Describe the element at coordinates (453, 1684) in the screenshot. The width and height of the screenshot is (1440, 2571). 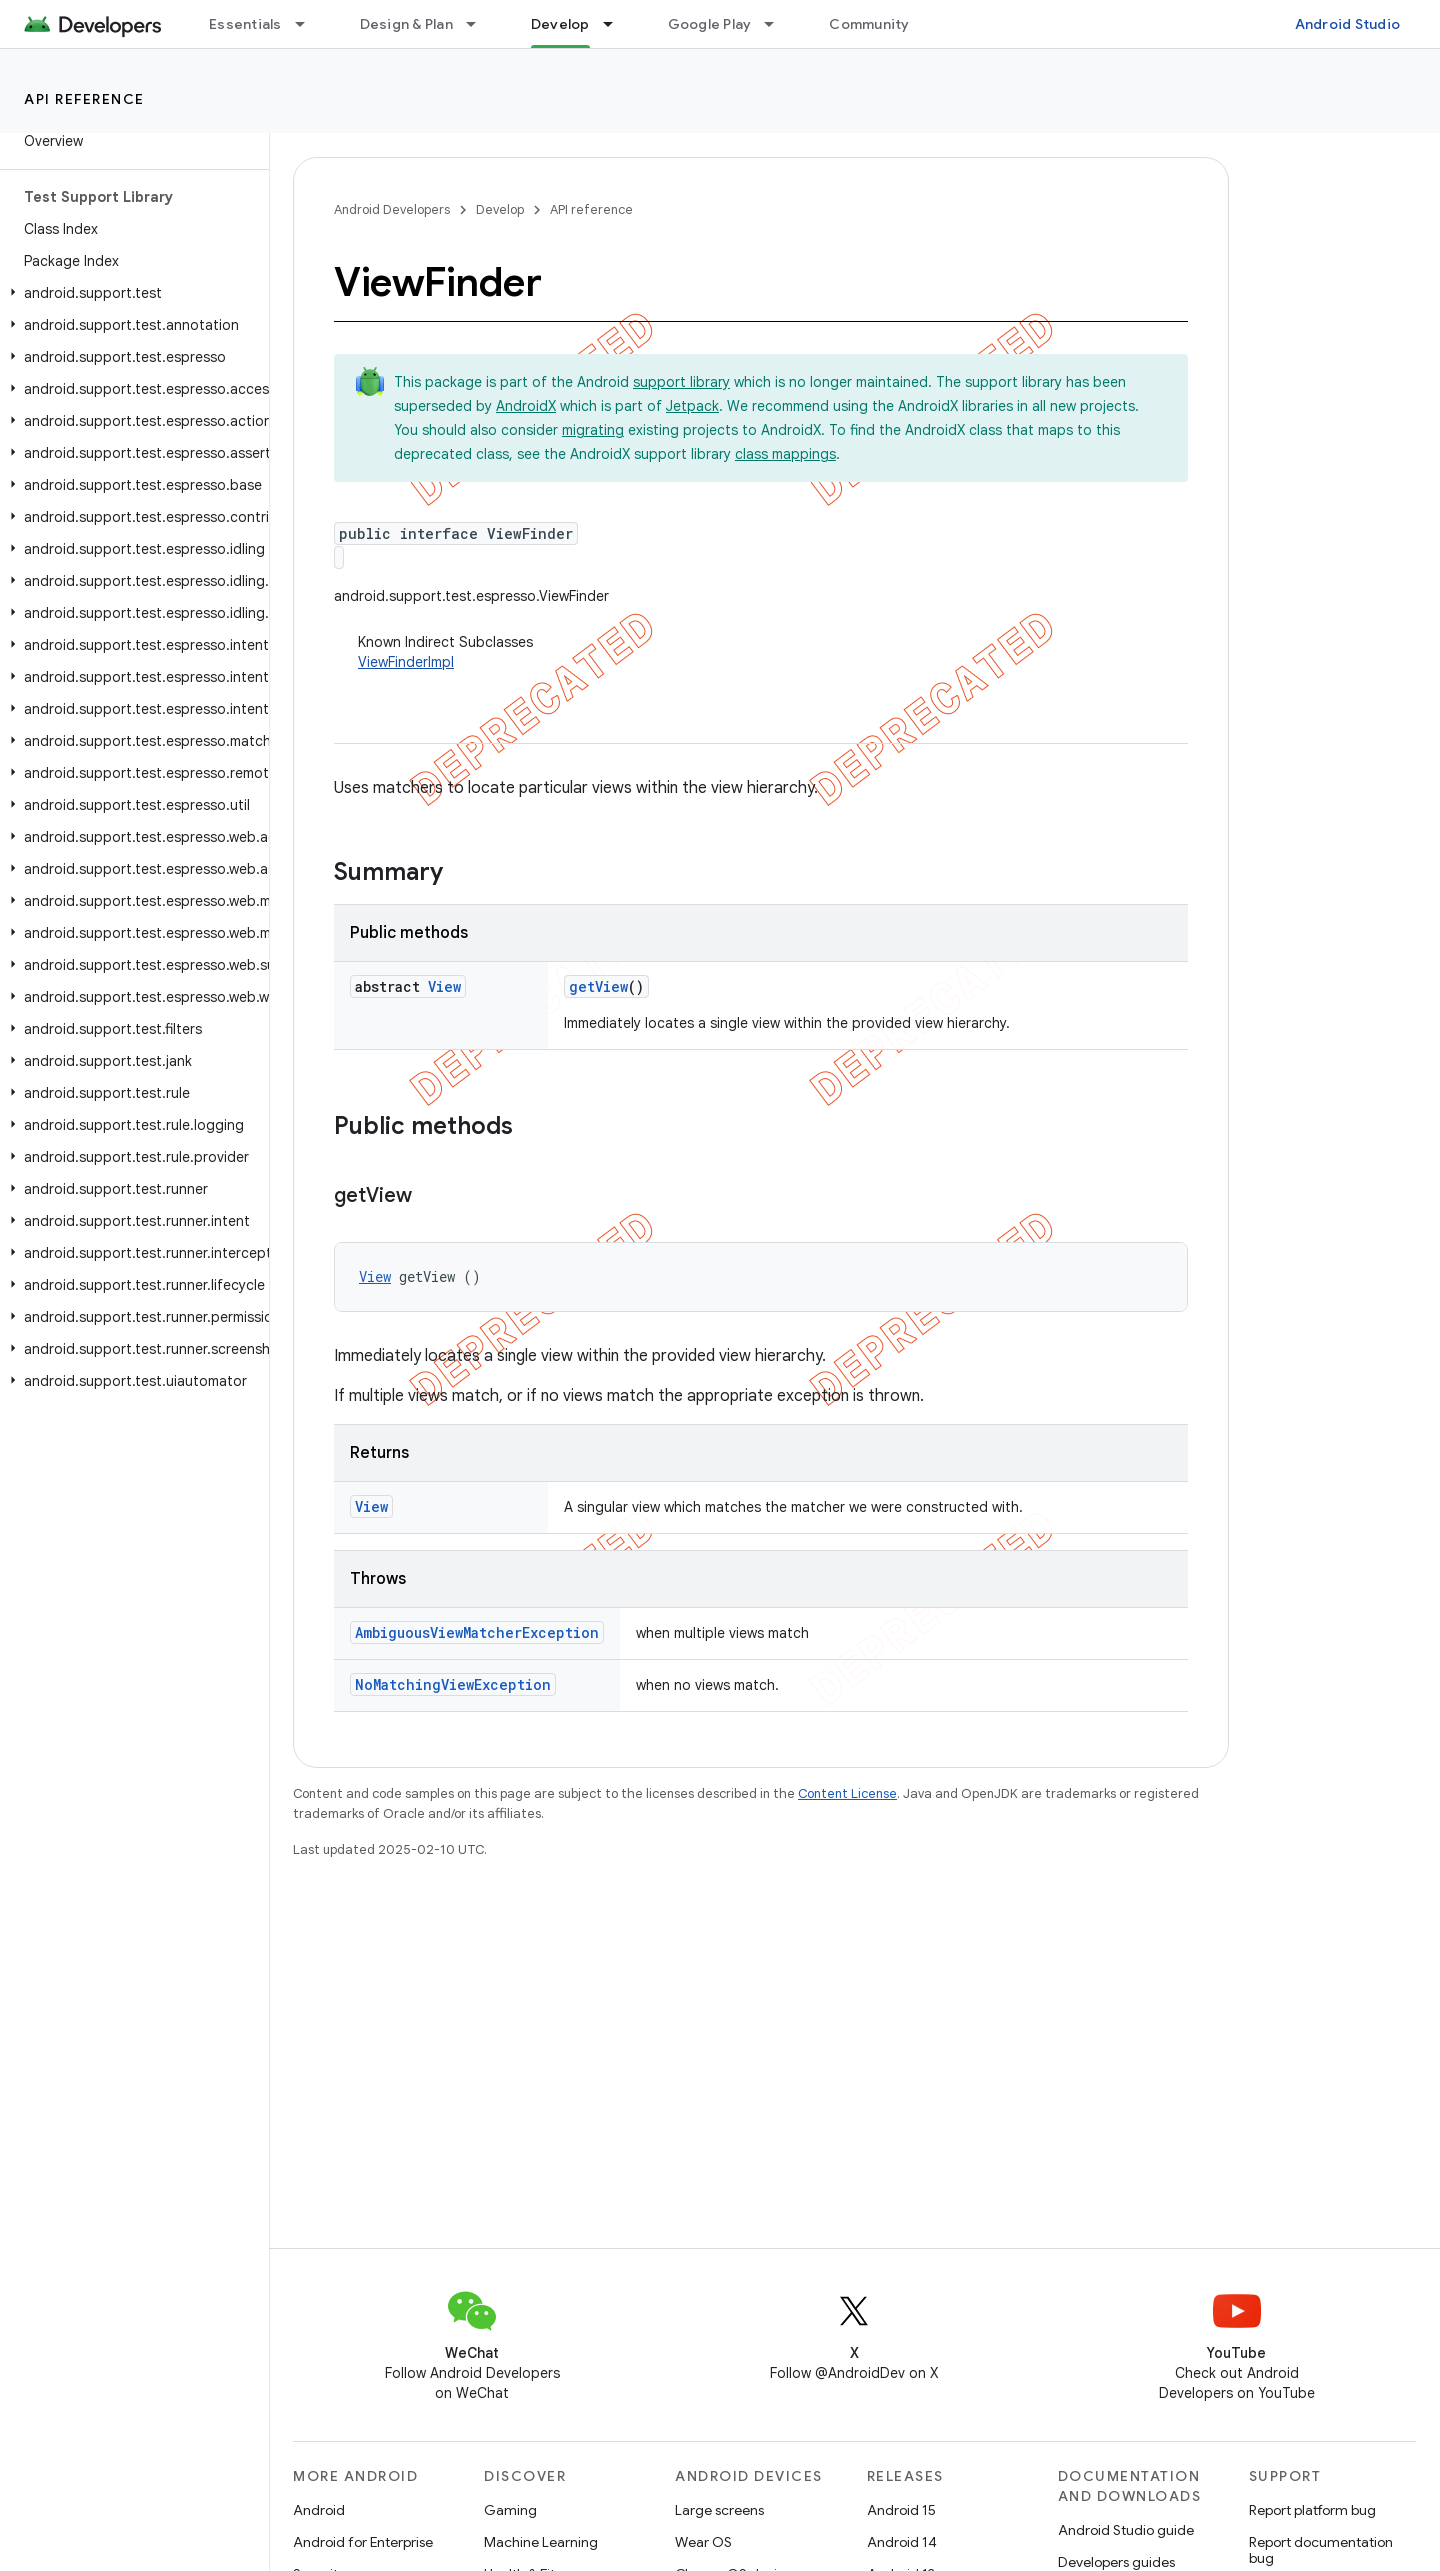
I see `NoMatchingViewException` at that location.